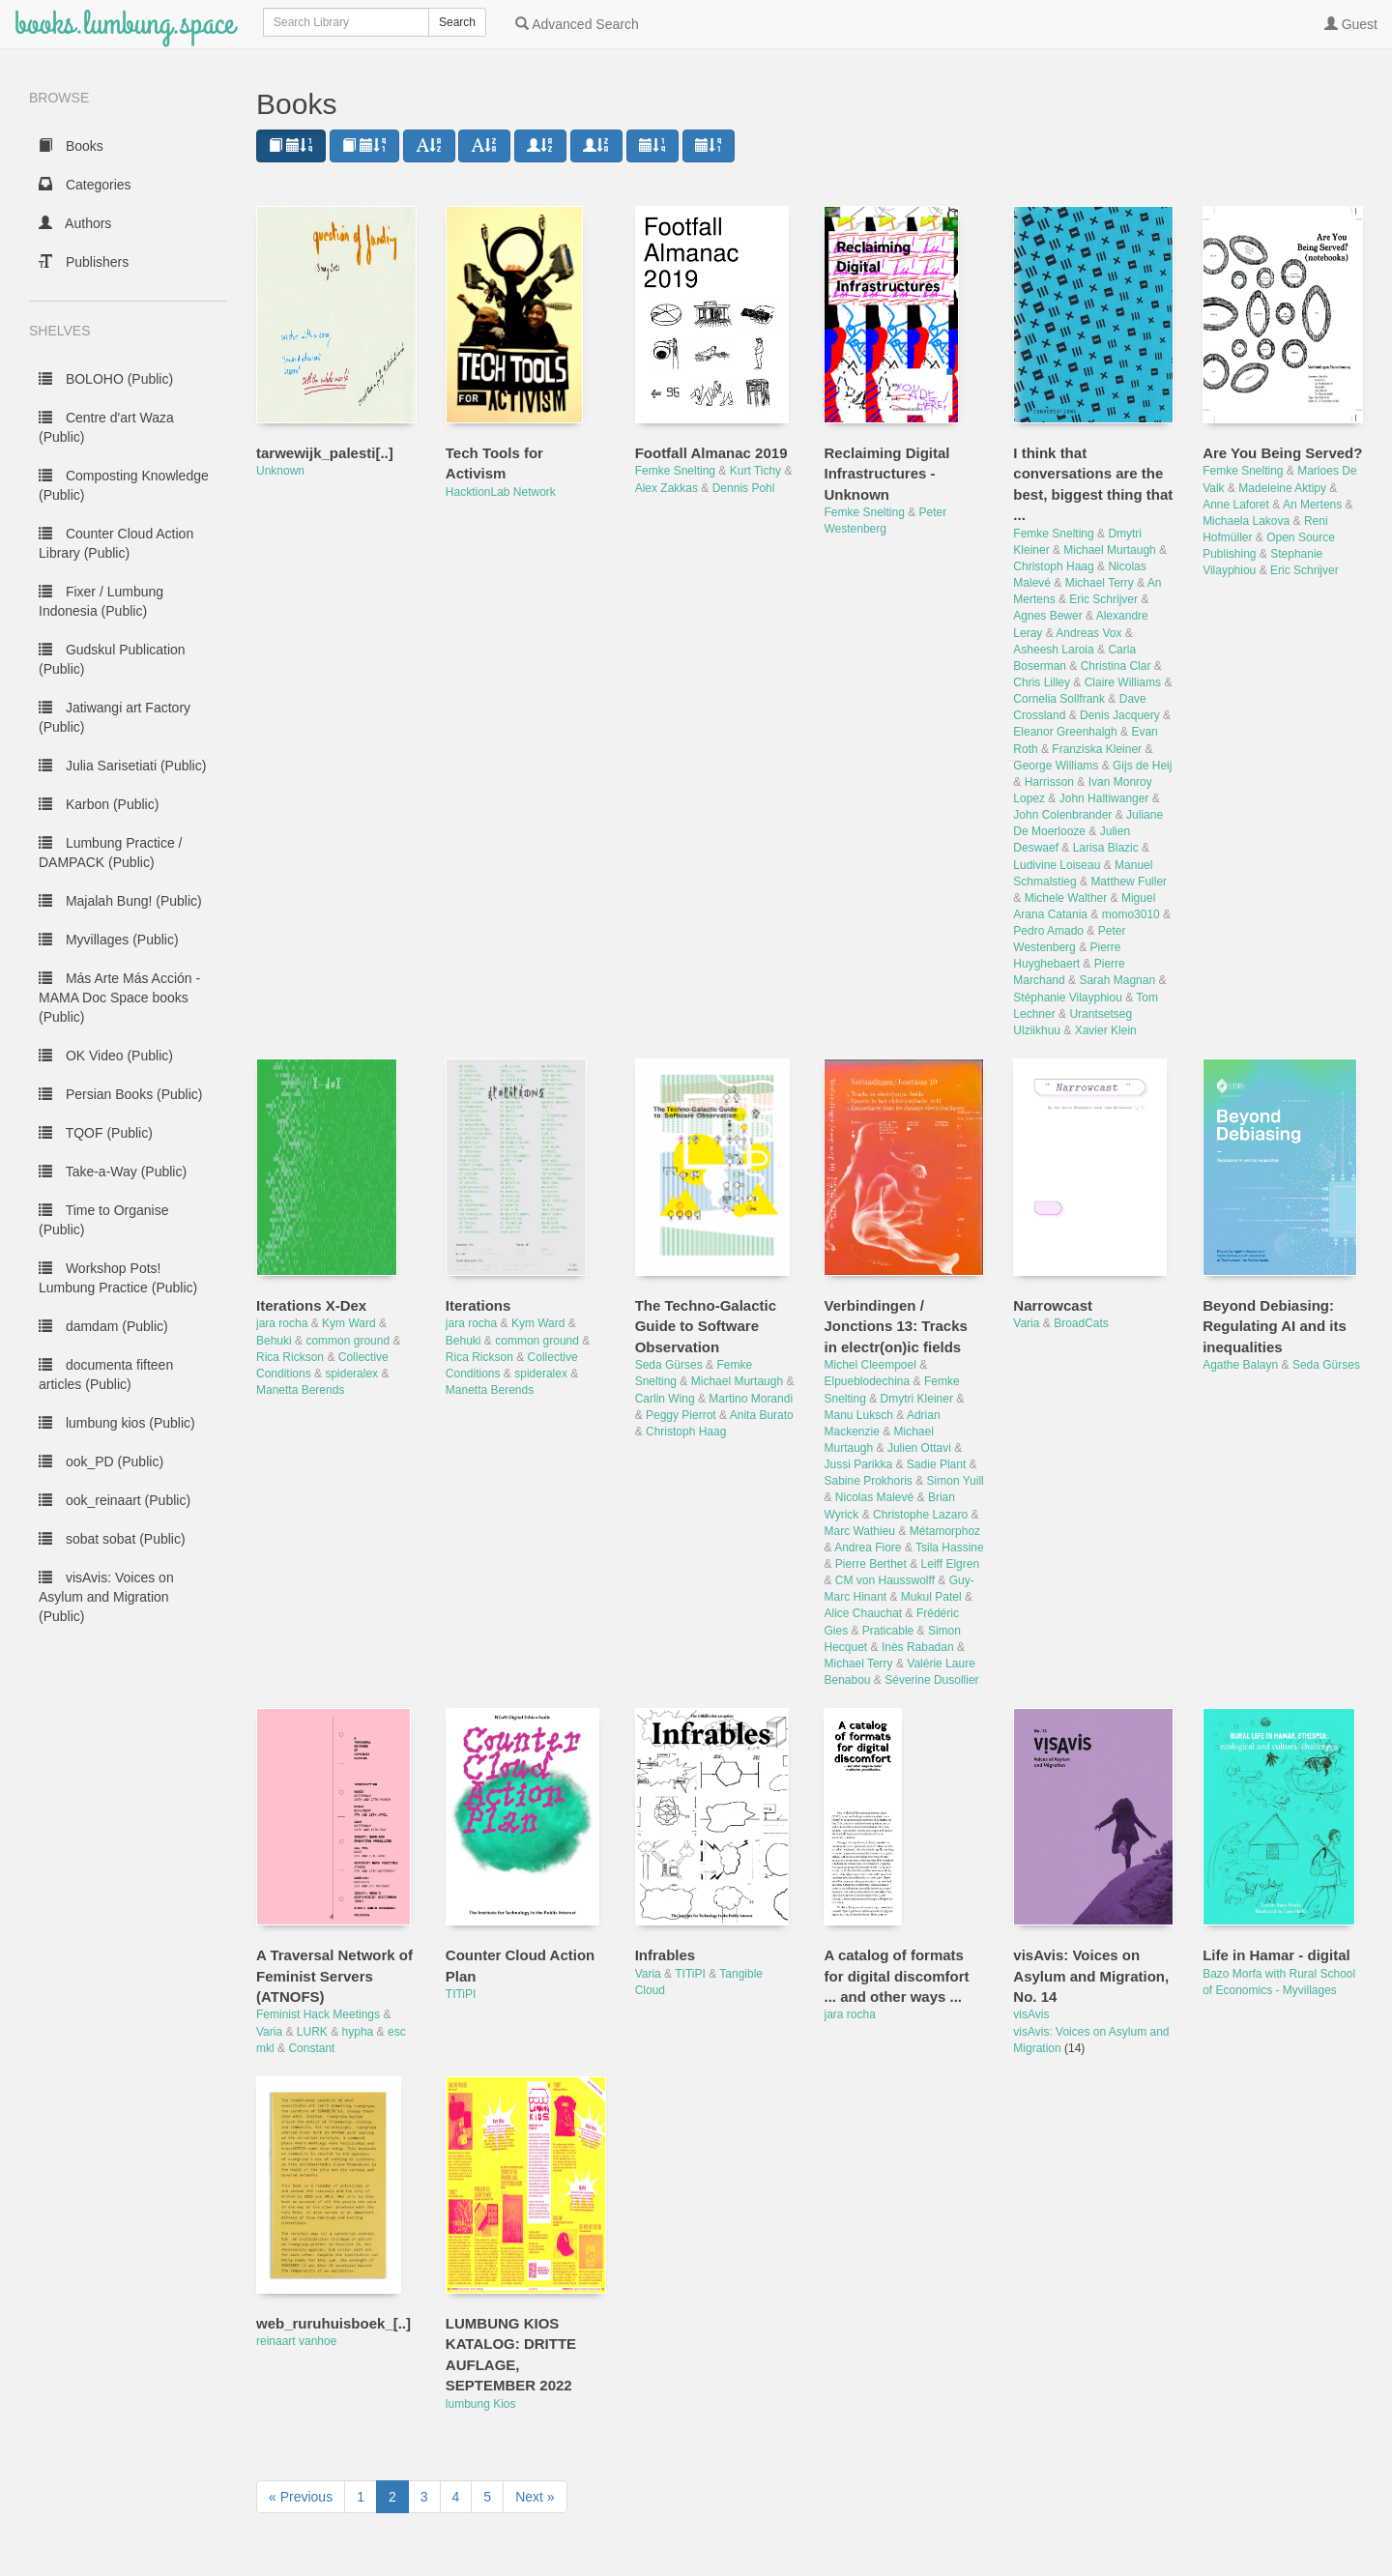 The width and height of the screenshot is (1392, 2576). What do you see at coordinates (280, 471) in the screenshot?
I see `Unknown` at bounding box center [280, 471].